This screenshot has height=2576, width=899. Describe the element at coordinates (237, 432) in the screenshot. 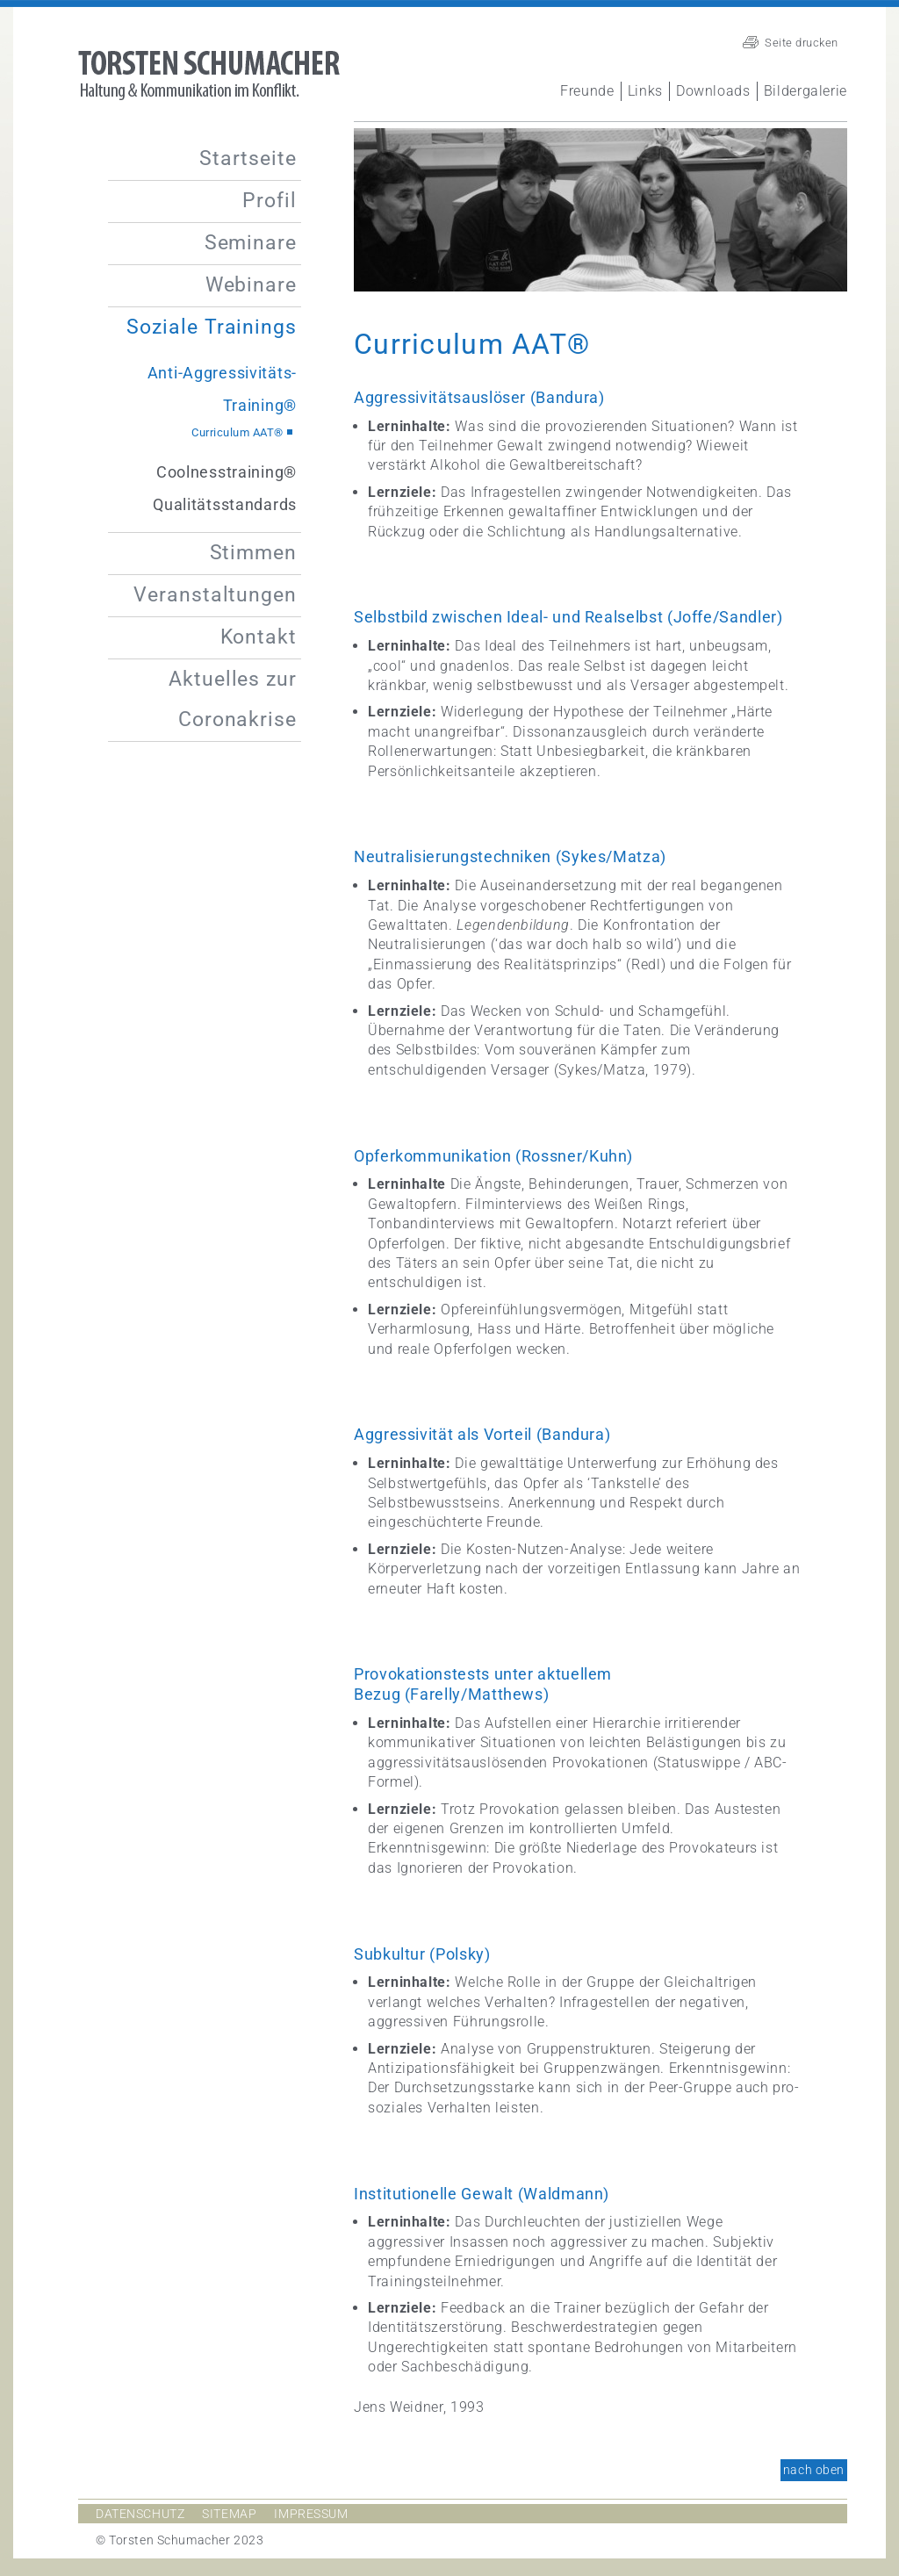

I see `Curriculum AAT®` at that location.